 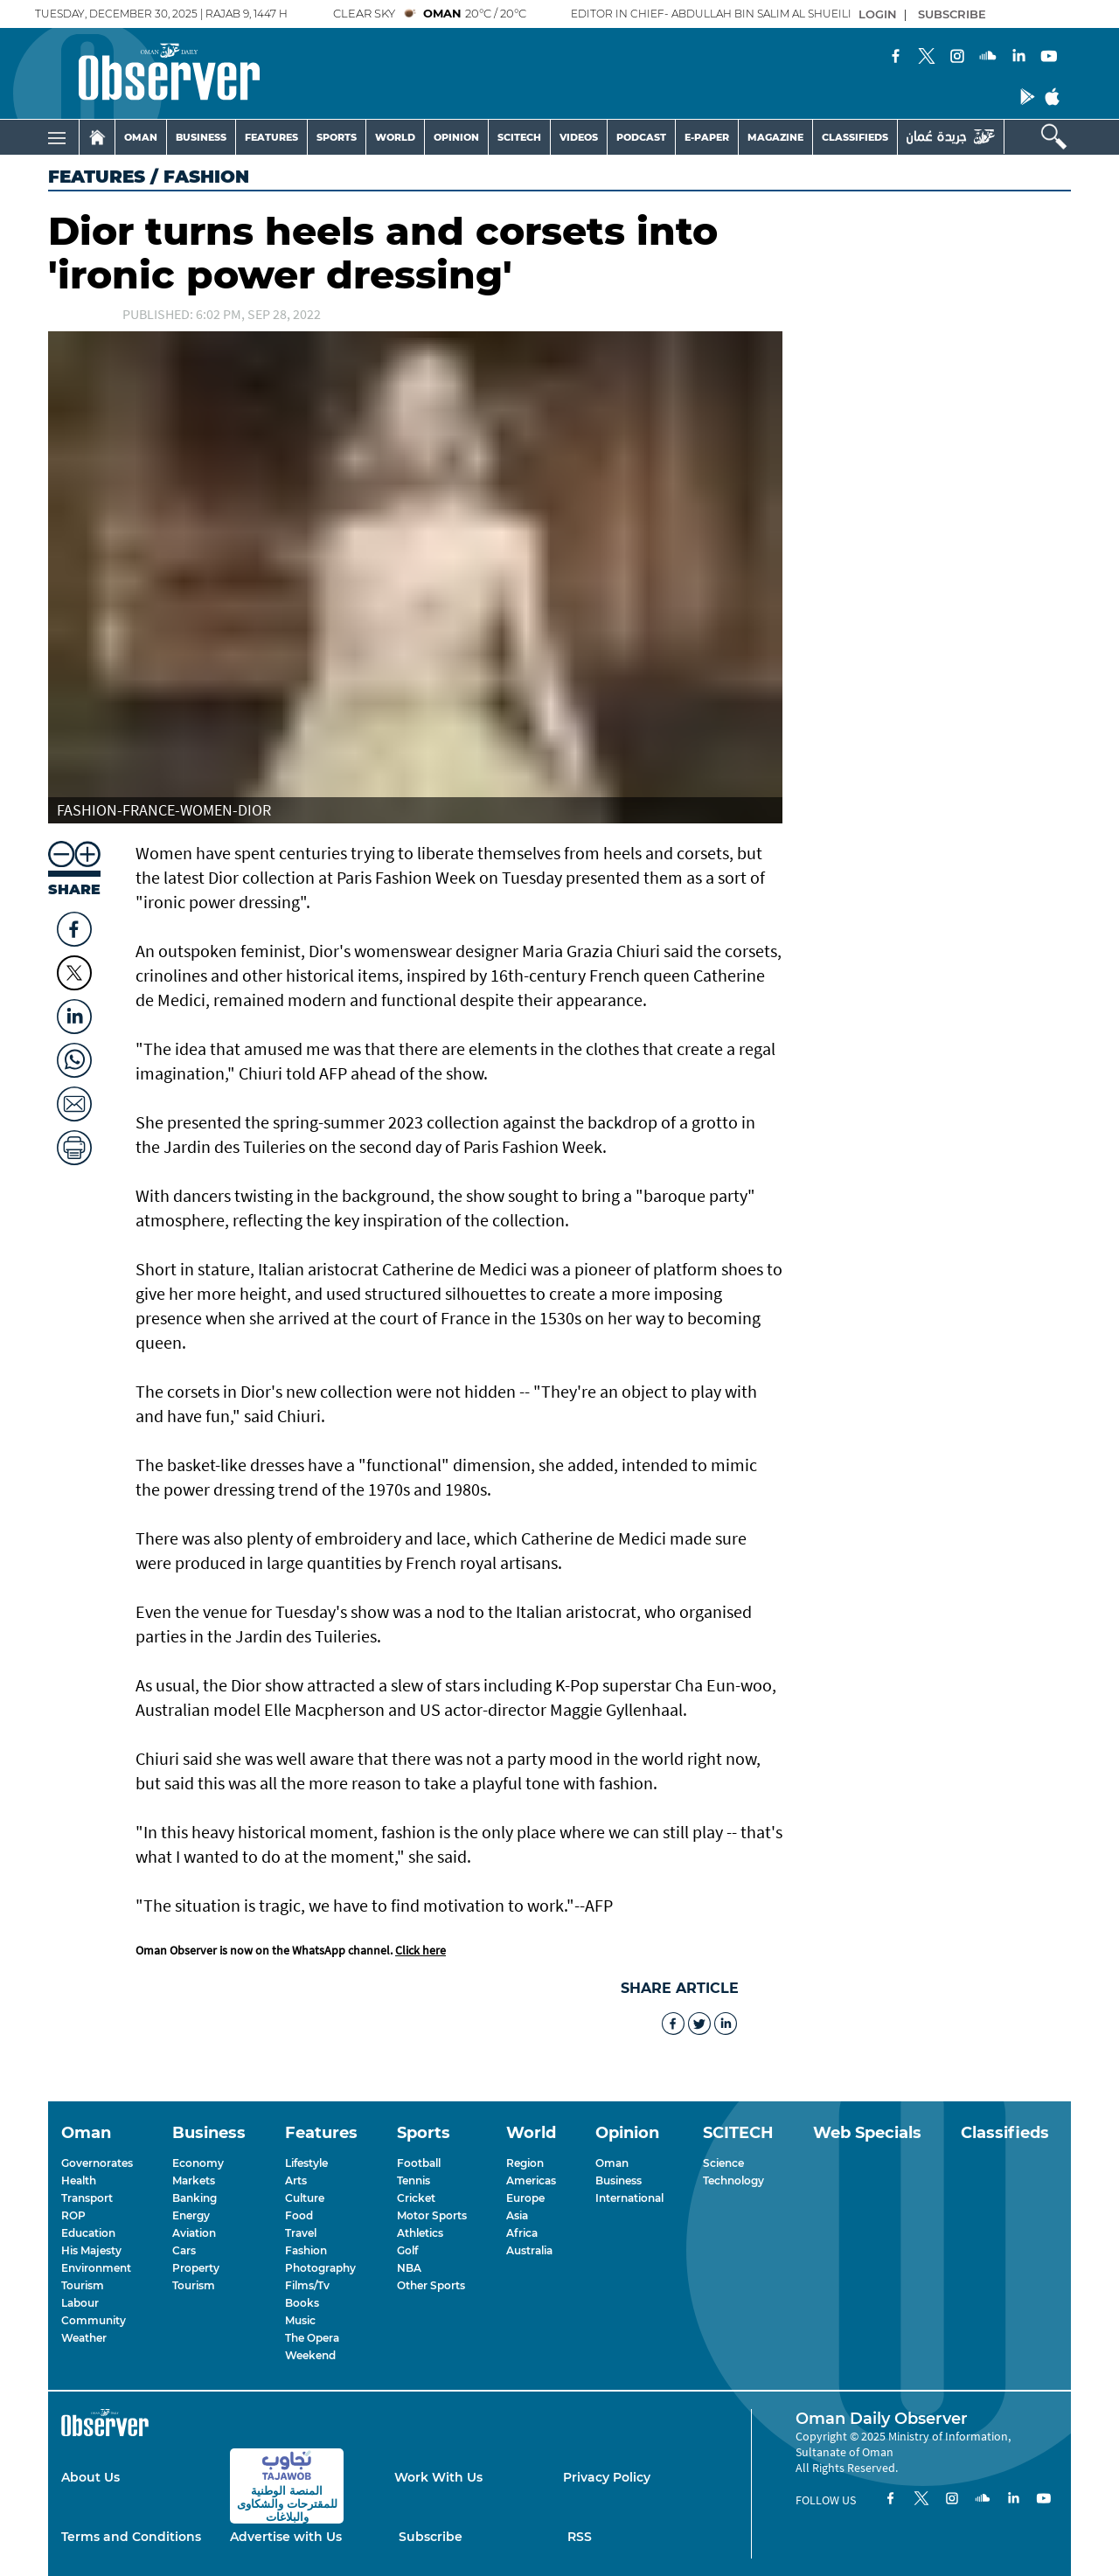 I want to click on Economy, so click(x=198, y=2163).